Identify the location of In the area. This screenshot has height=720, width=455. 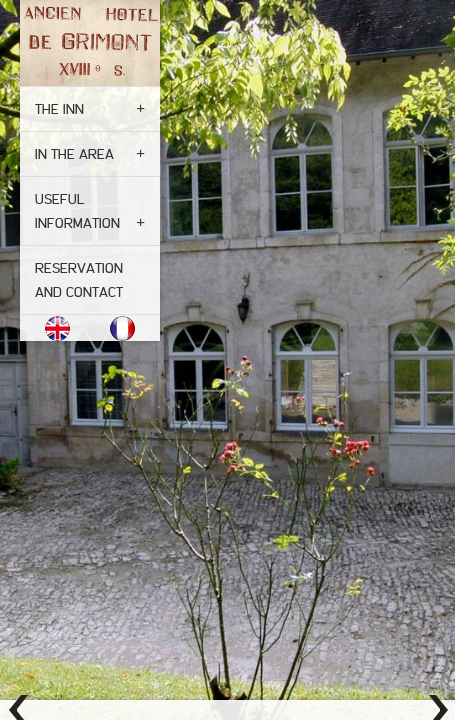
(74, 154).